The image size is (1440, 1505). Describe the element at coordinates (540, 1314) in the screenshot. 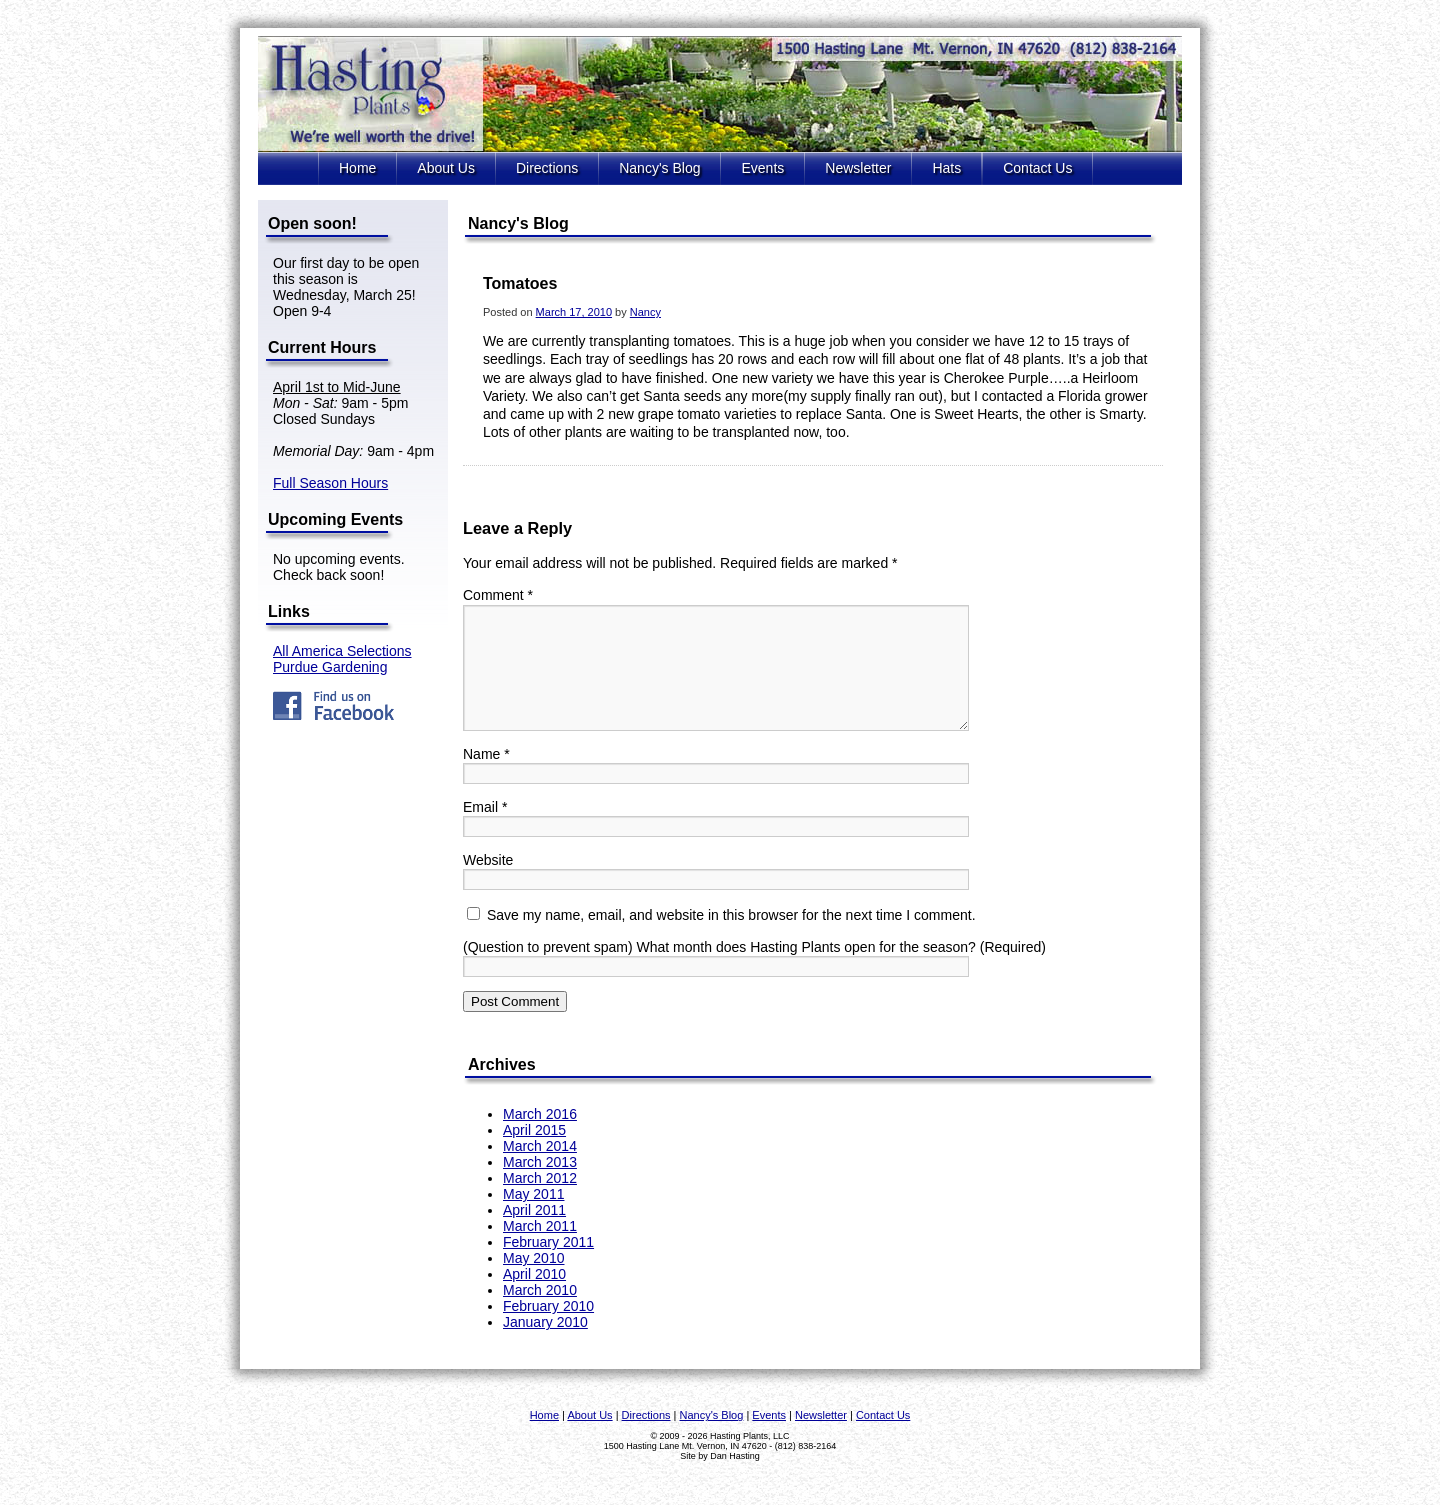

I see `March 2010` at that location.